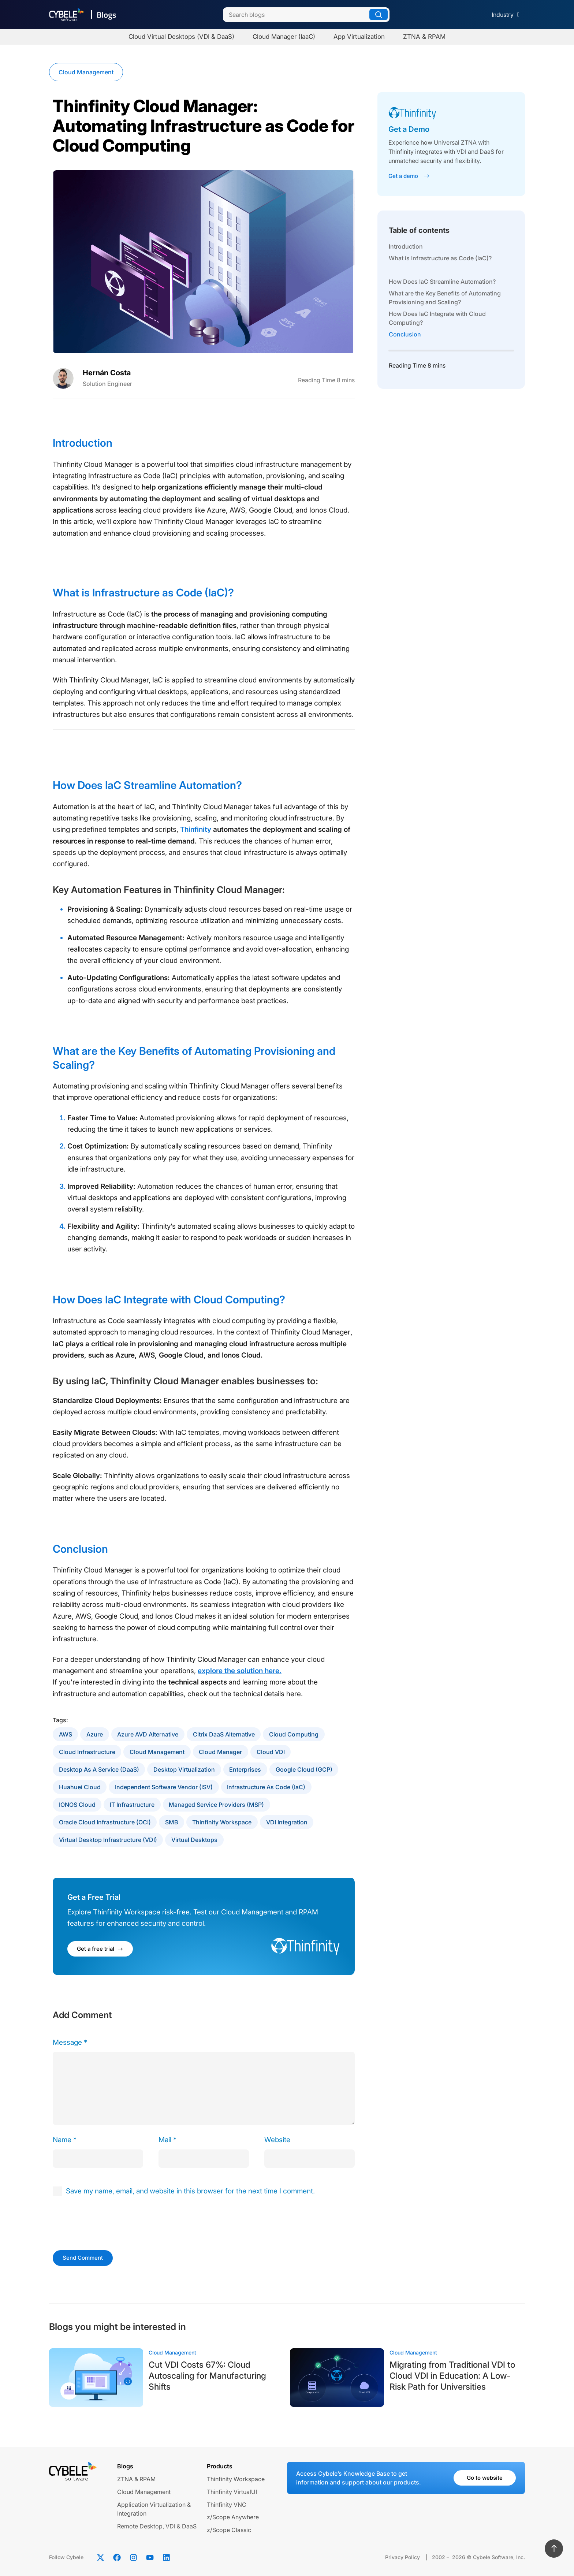  What do you see at coordinates (232, 2491) in the screenshot?
I see `Thinfinity VirtualUI` at bounding box center [232, 2491].